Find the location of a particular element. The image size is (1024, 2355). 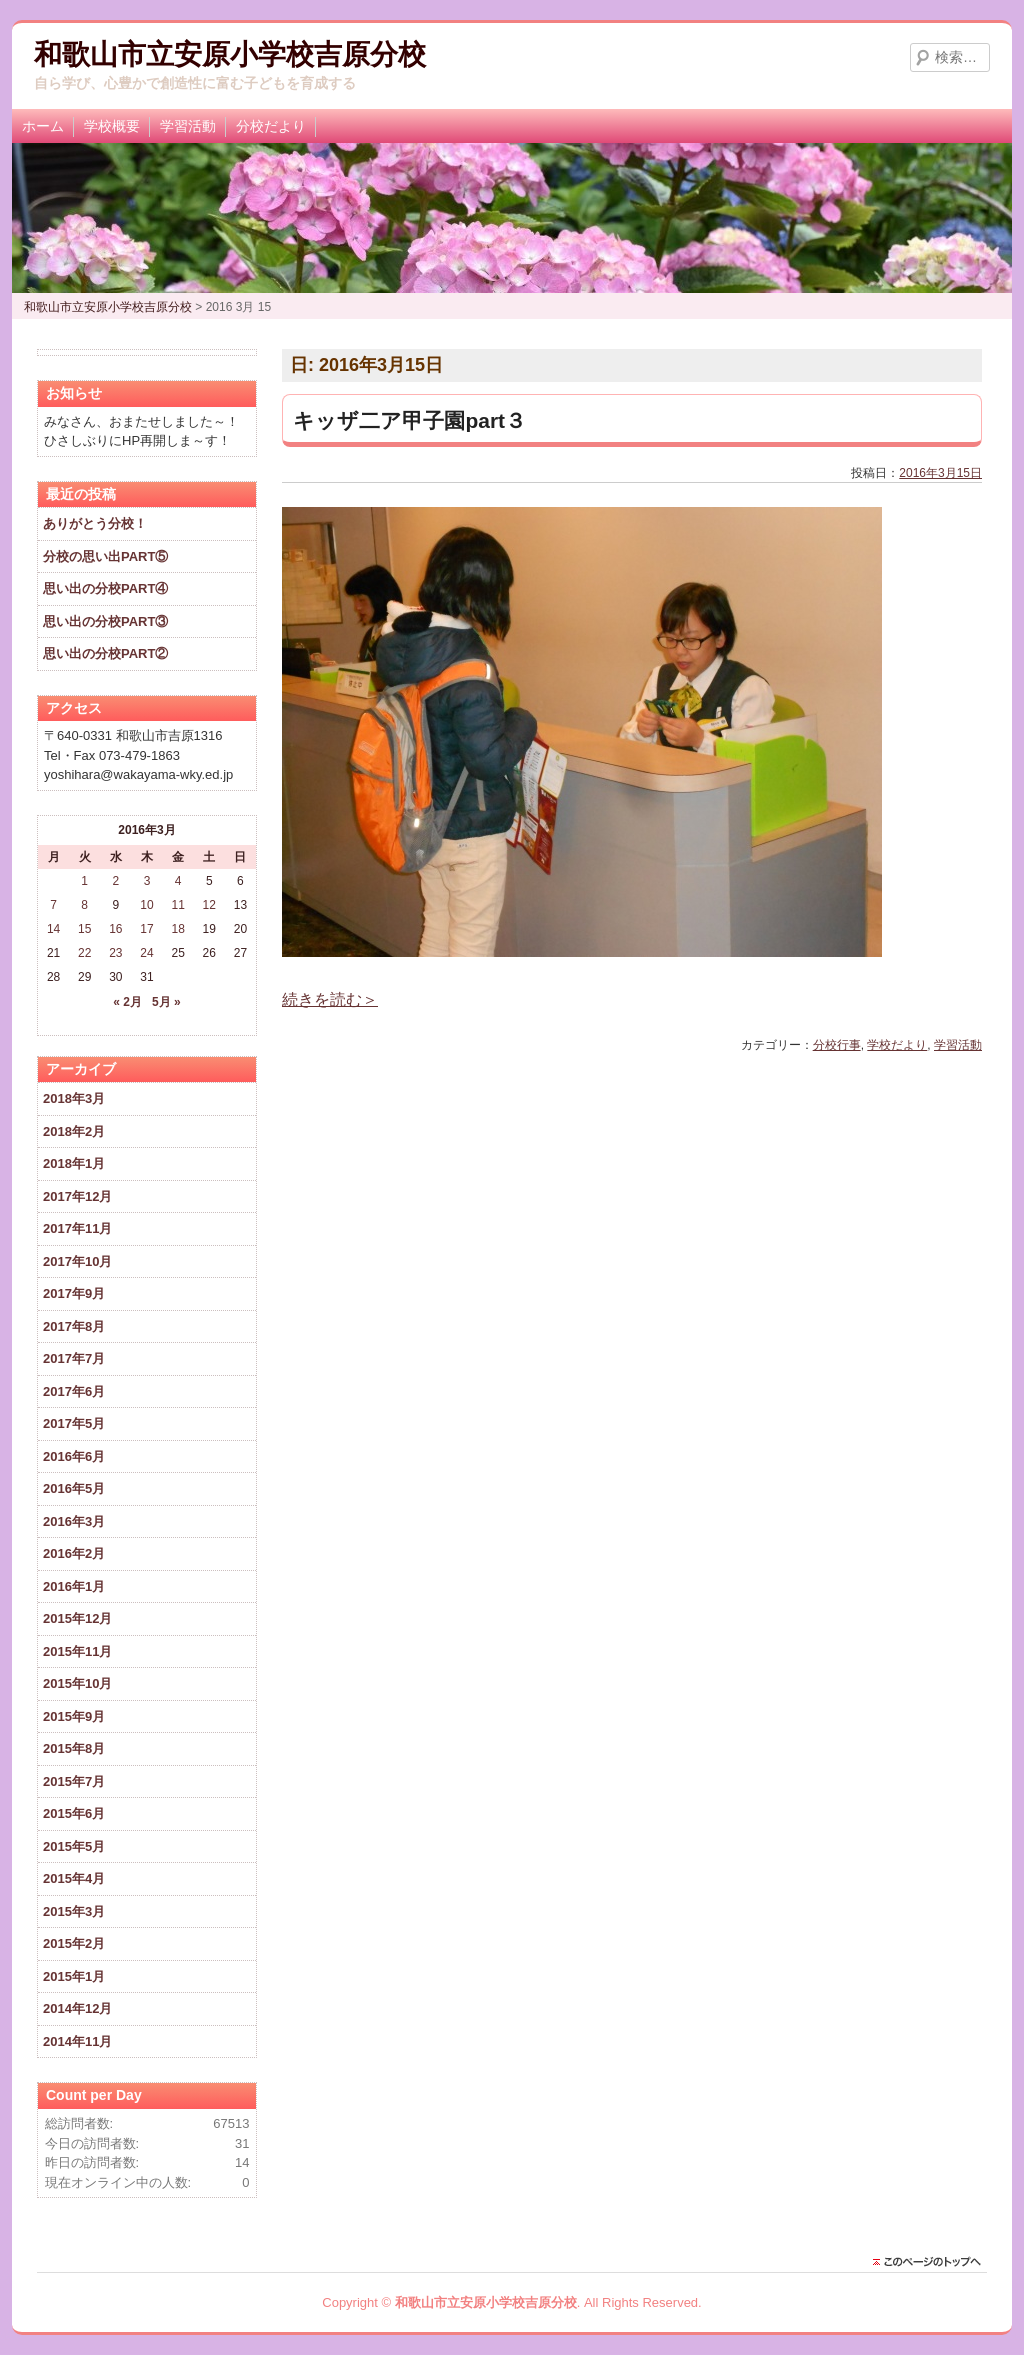

2015年1月 is located at coordinates (74, 1976).